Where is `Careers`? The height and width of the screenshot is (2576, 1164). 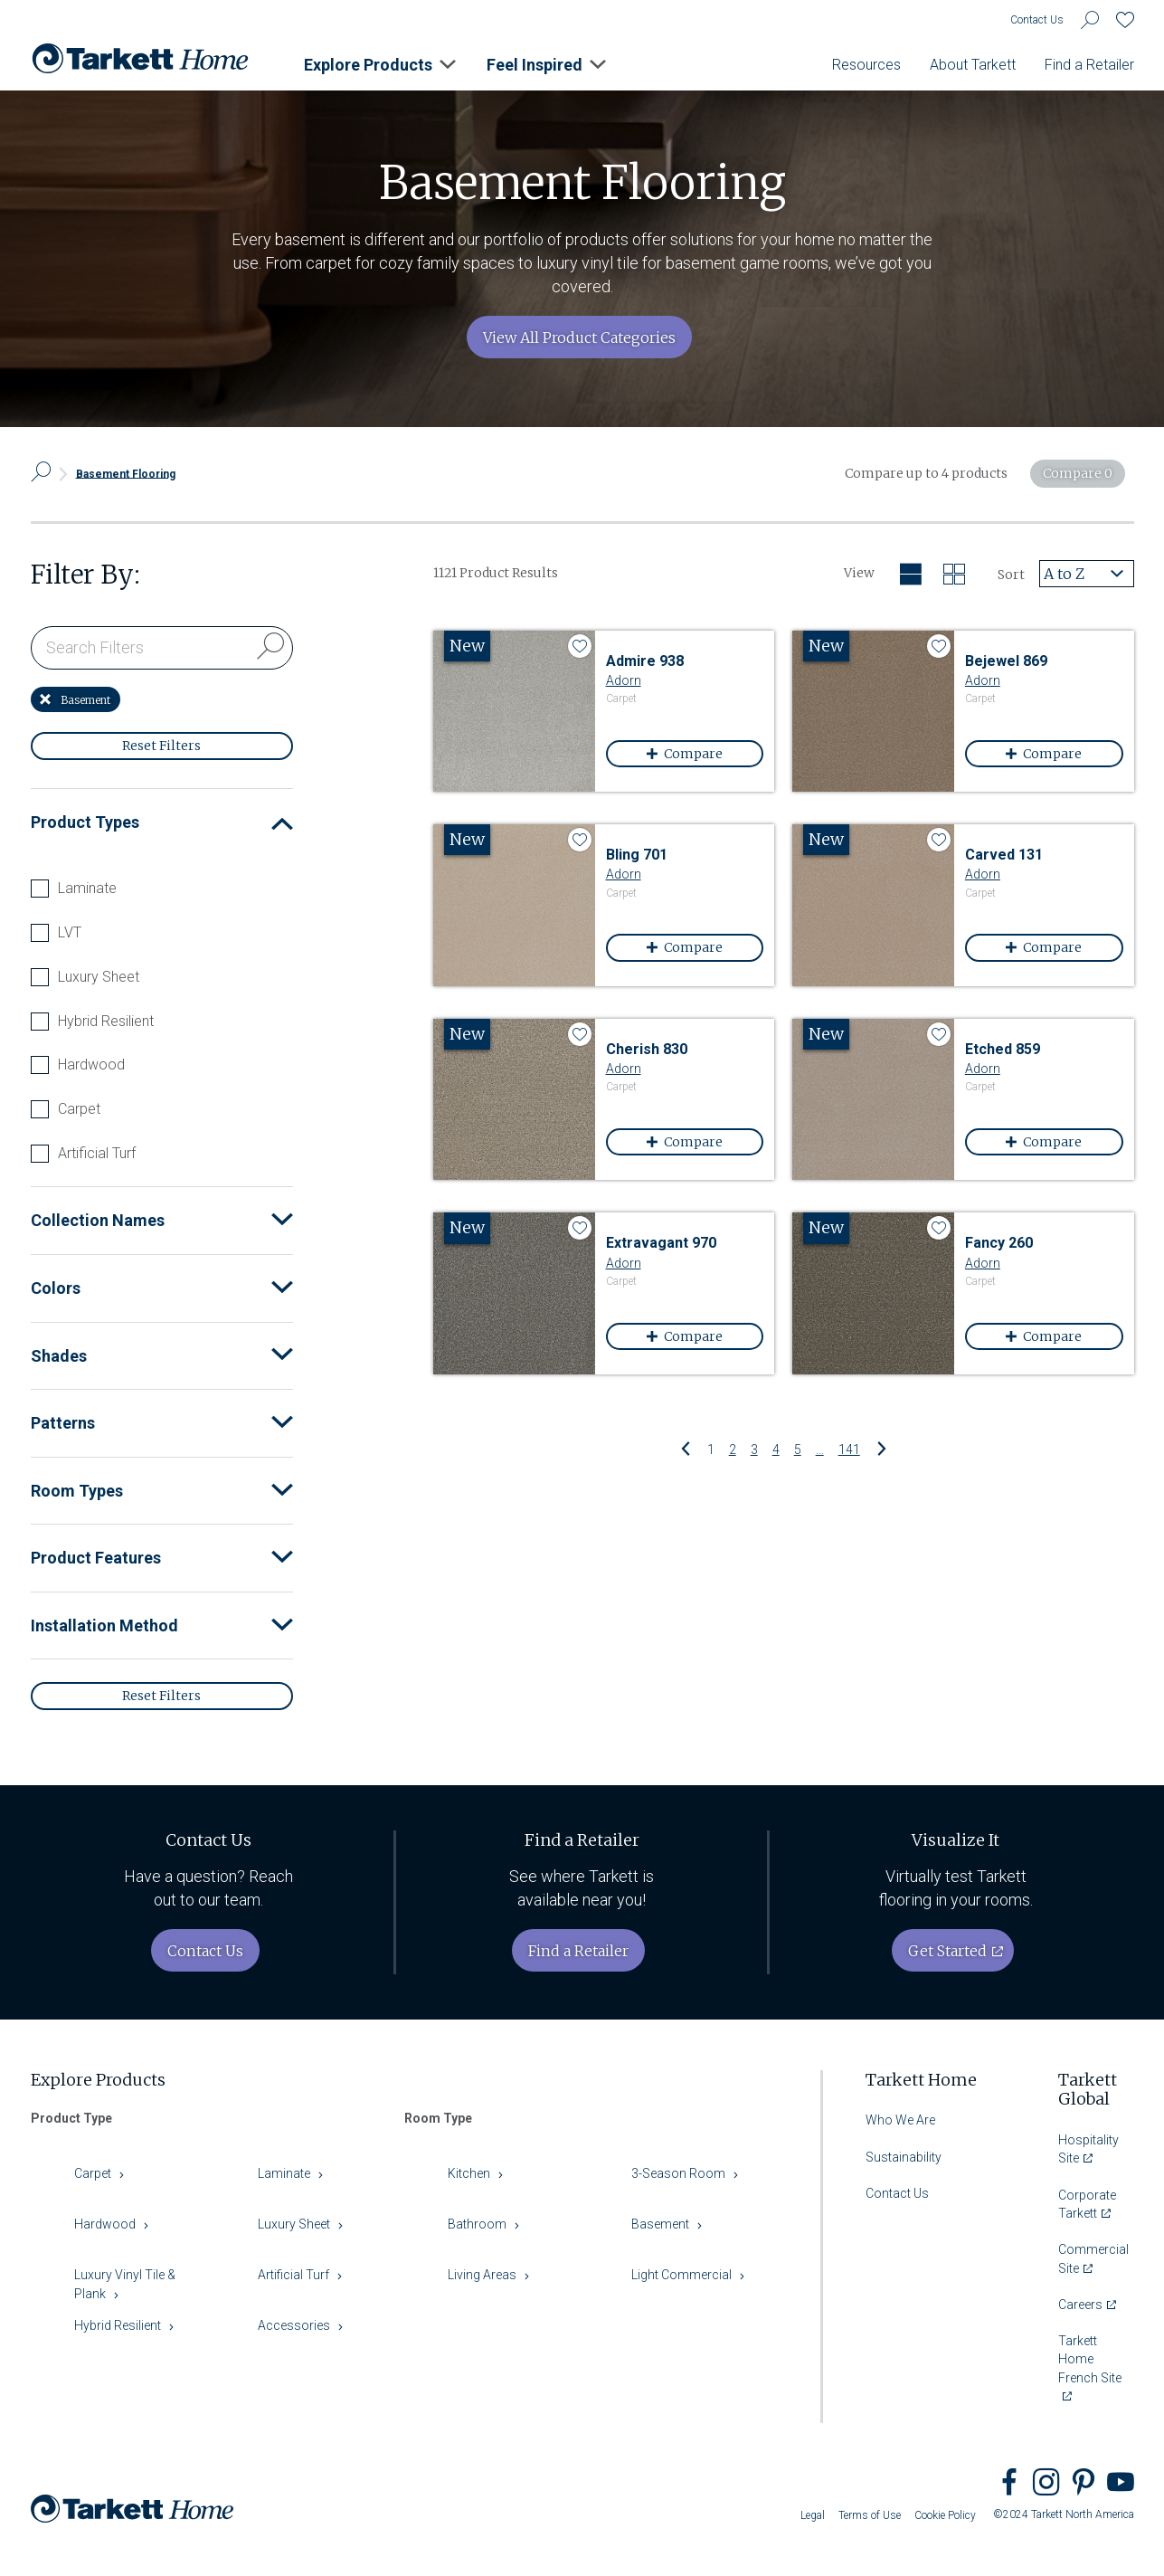
Careers is located at coordinates (1080, 2304).